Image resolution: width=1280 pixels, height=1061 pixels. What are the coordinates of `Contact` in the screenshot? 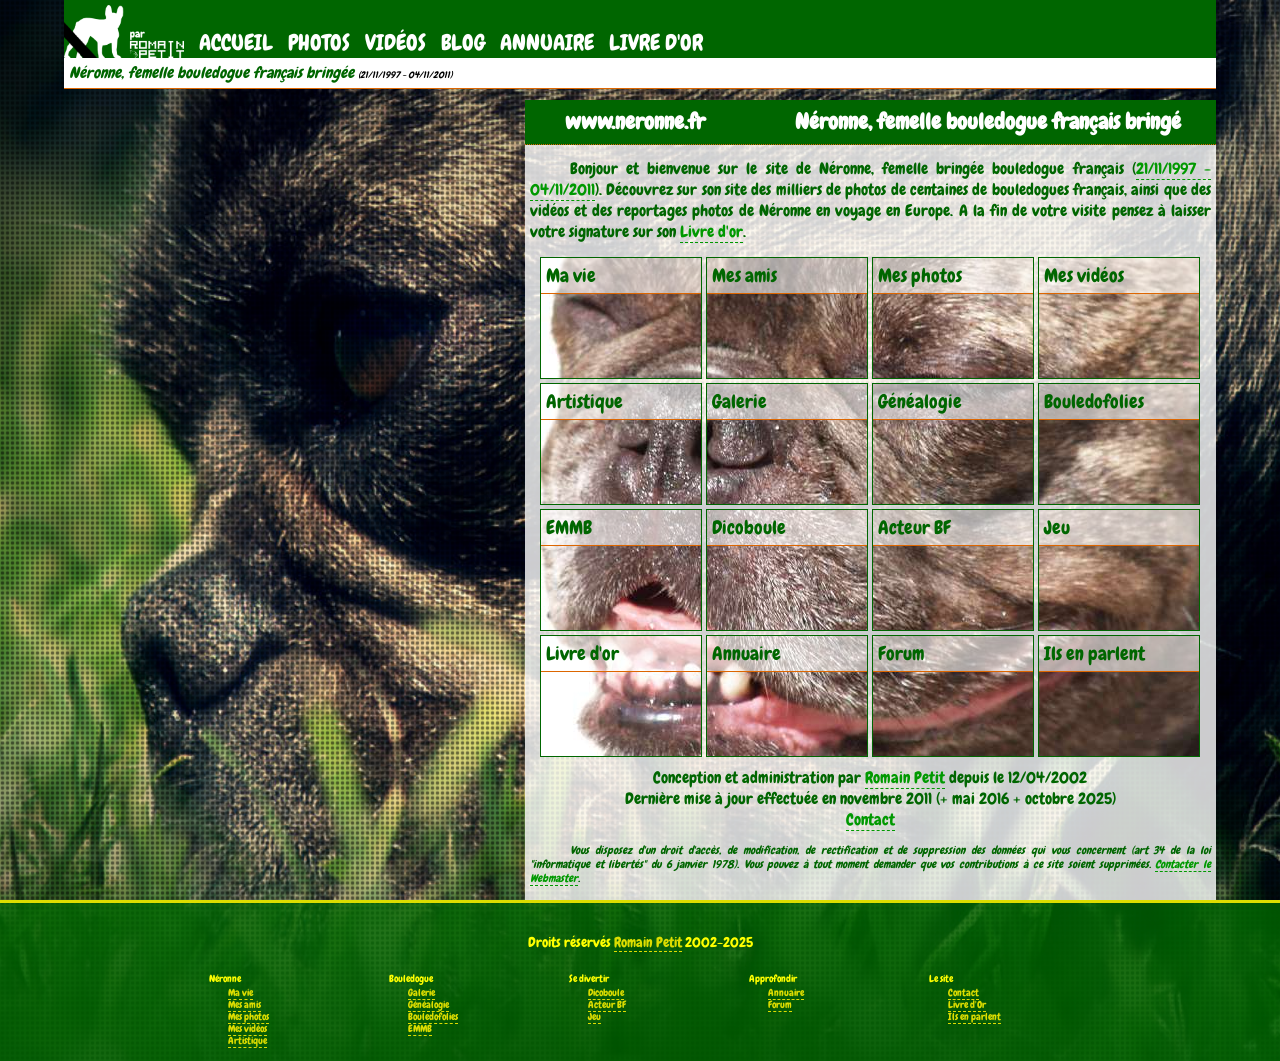 It's located at (870, 819).